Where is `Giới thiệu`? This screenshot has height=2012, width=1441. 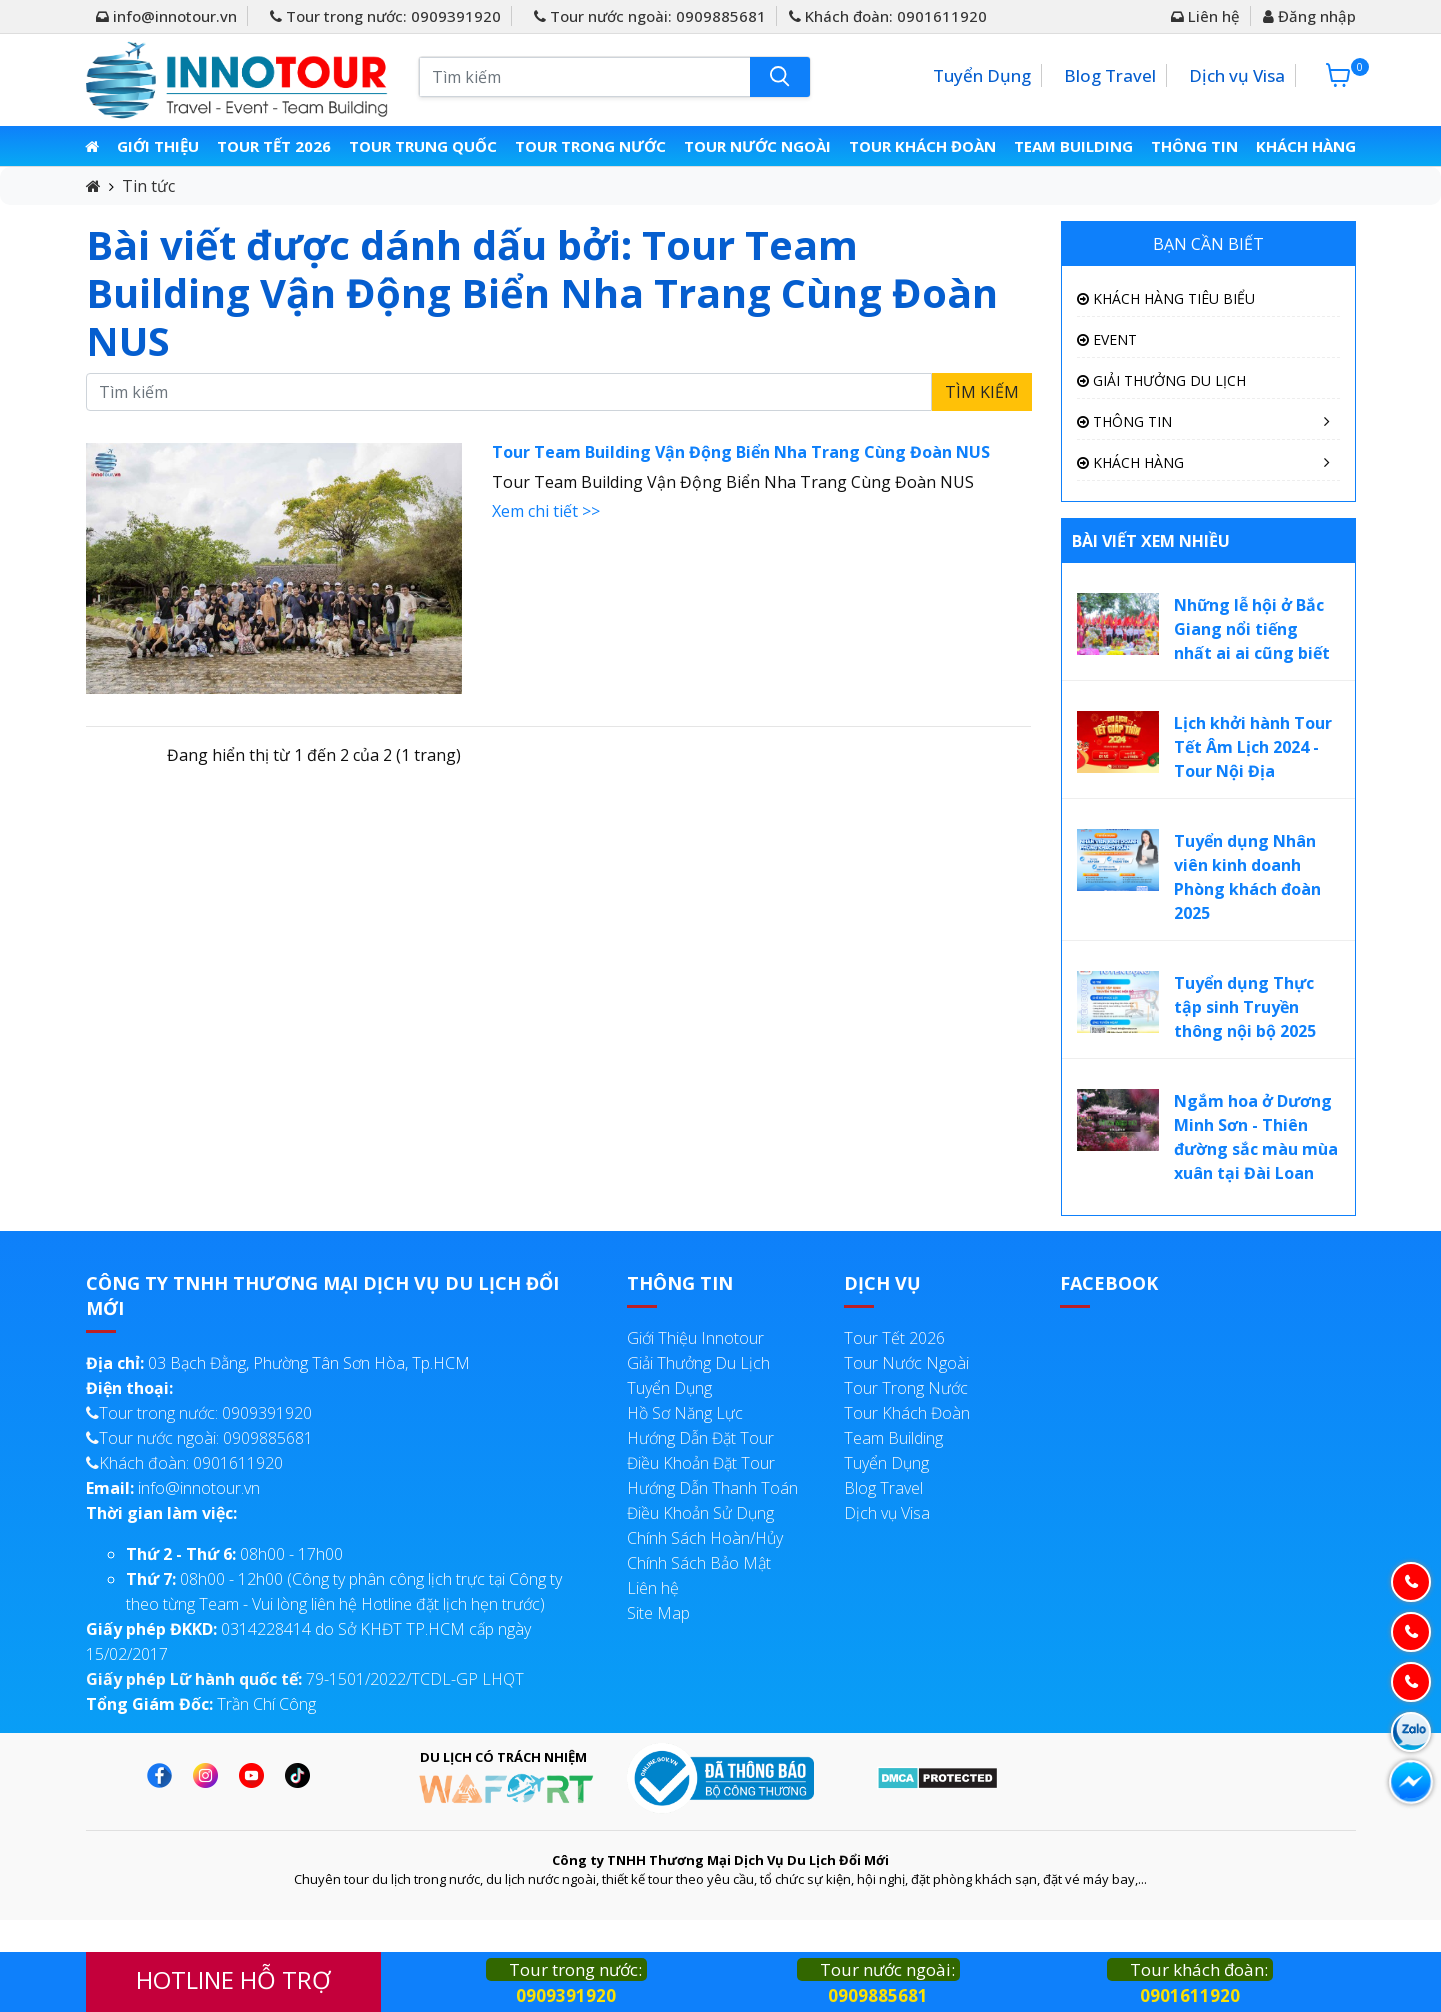 Giới thiệu is located at coordinates (161, 146).